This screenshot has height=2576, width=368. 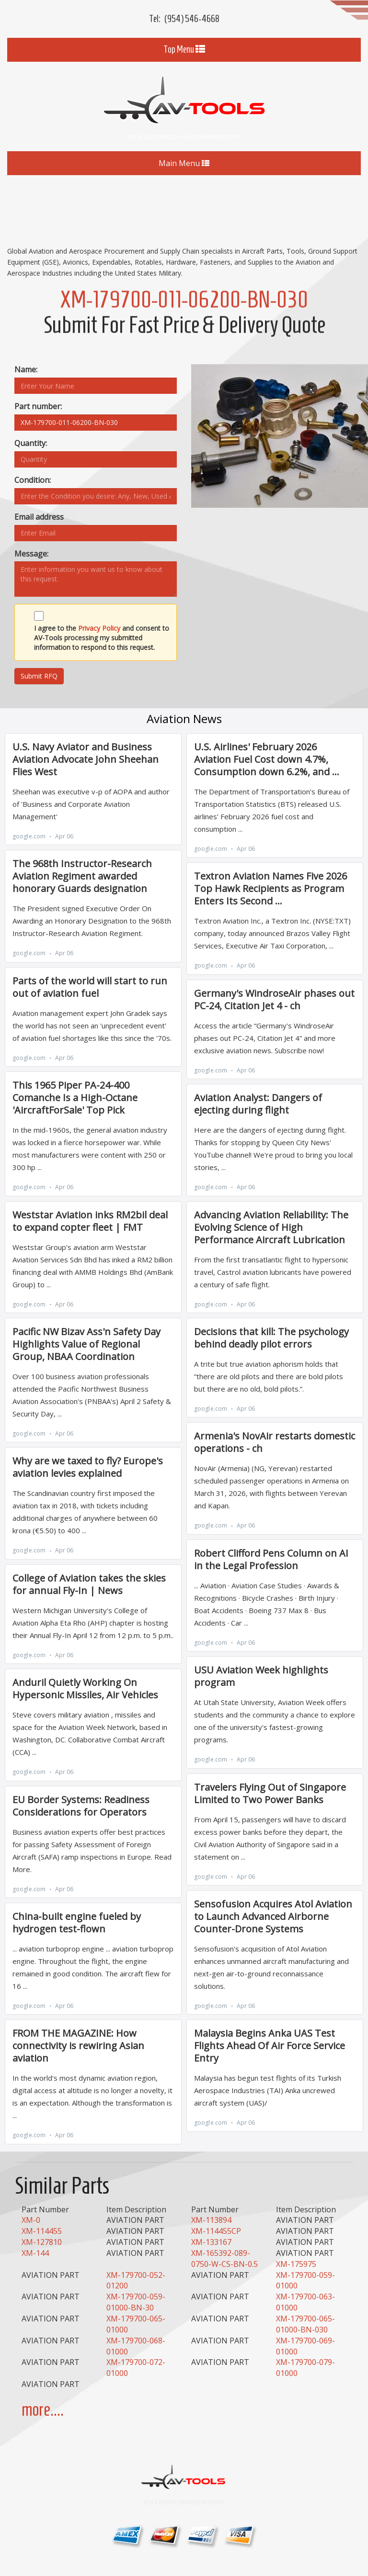 I want to click on XM-113894, so click(x=211, y=2220).